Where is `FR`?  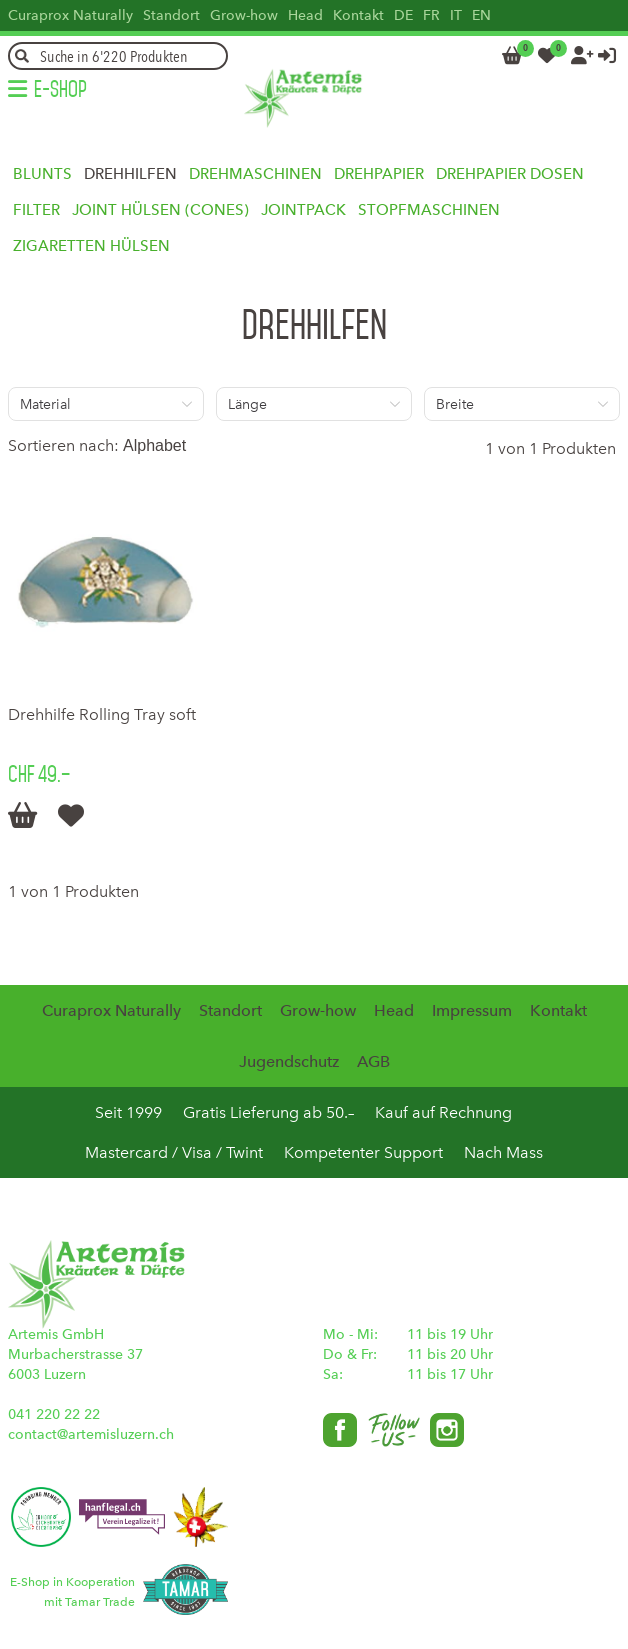 FR is located at coordinates (431, 15).